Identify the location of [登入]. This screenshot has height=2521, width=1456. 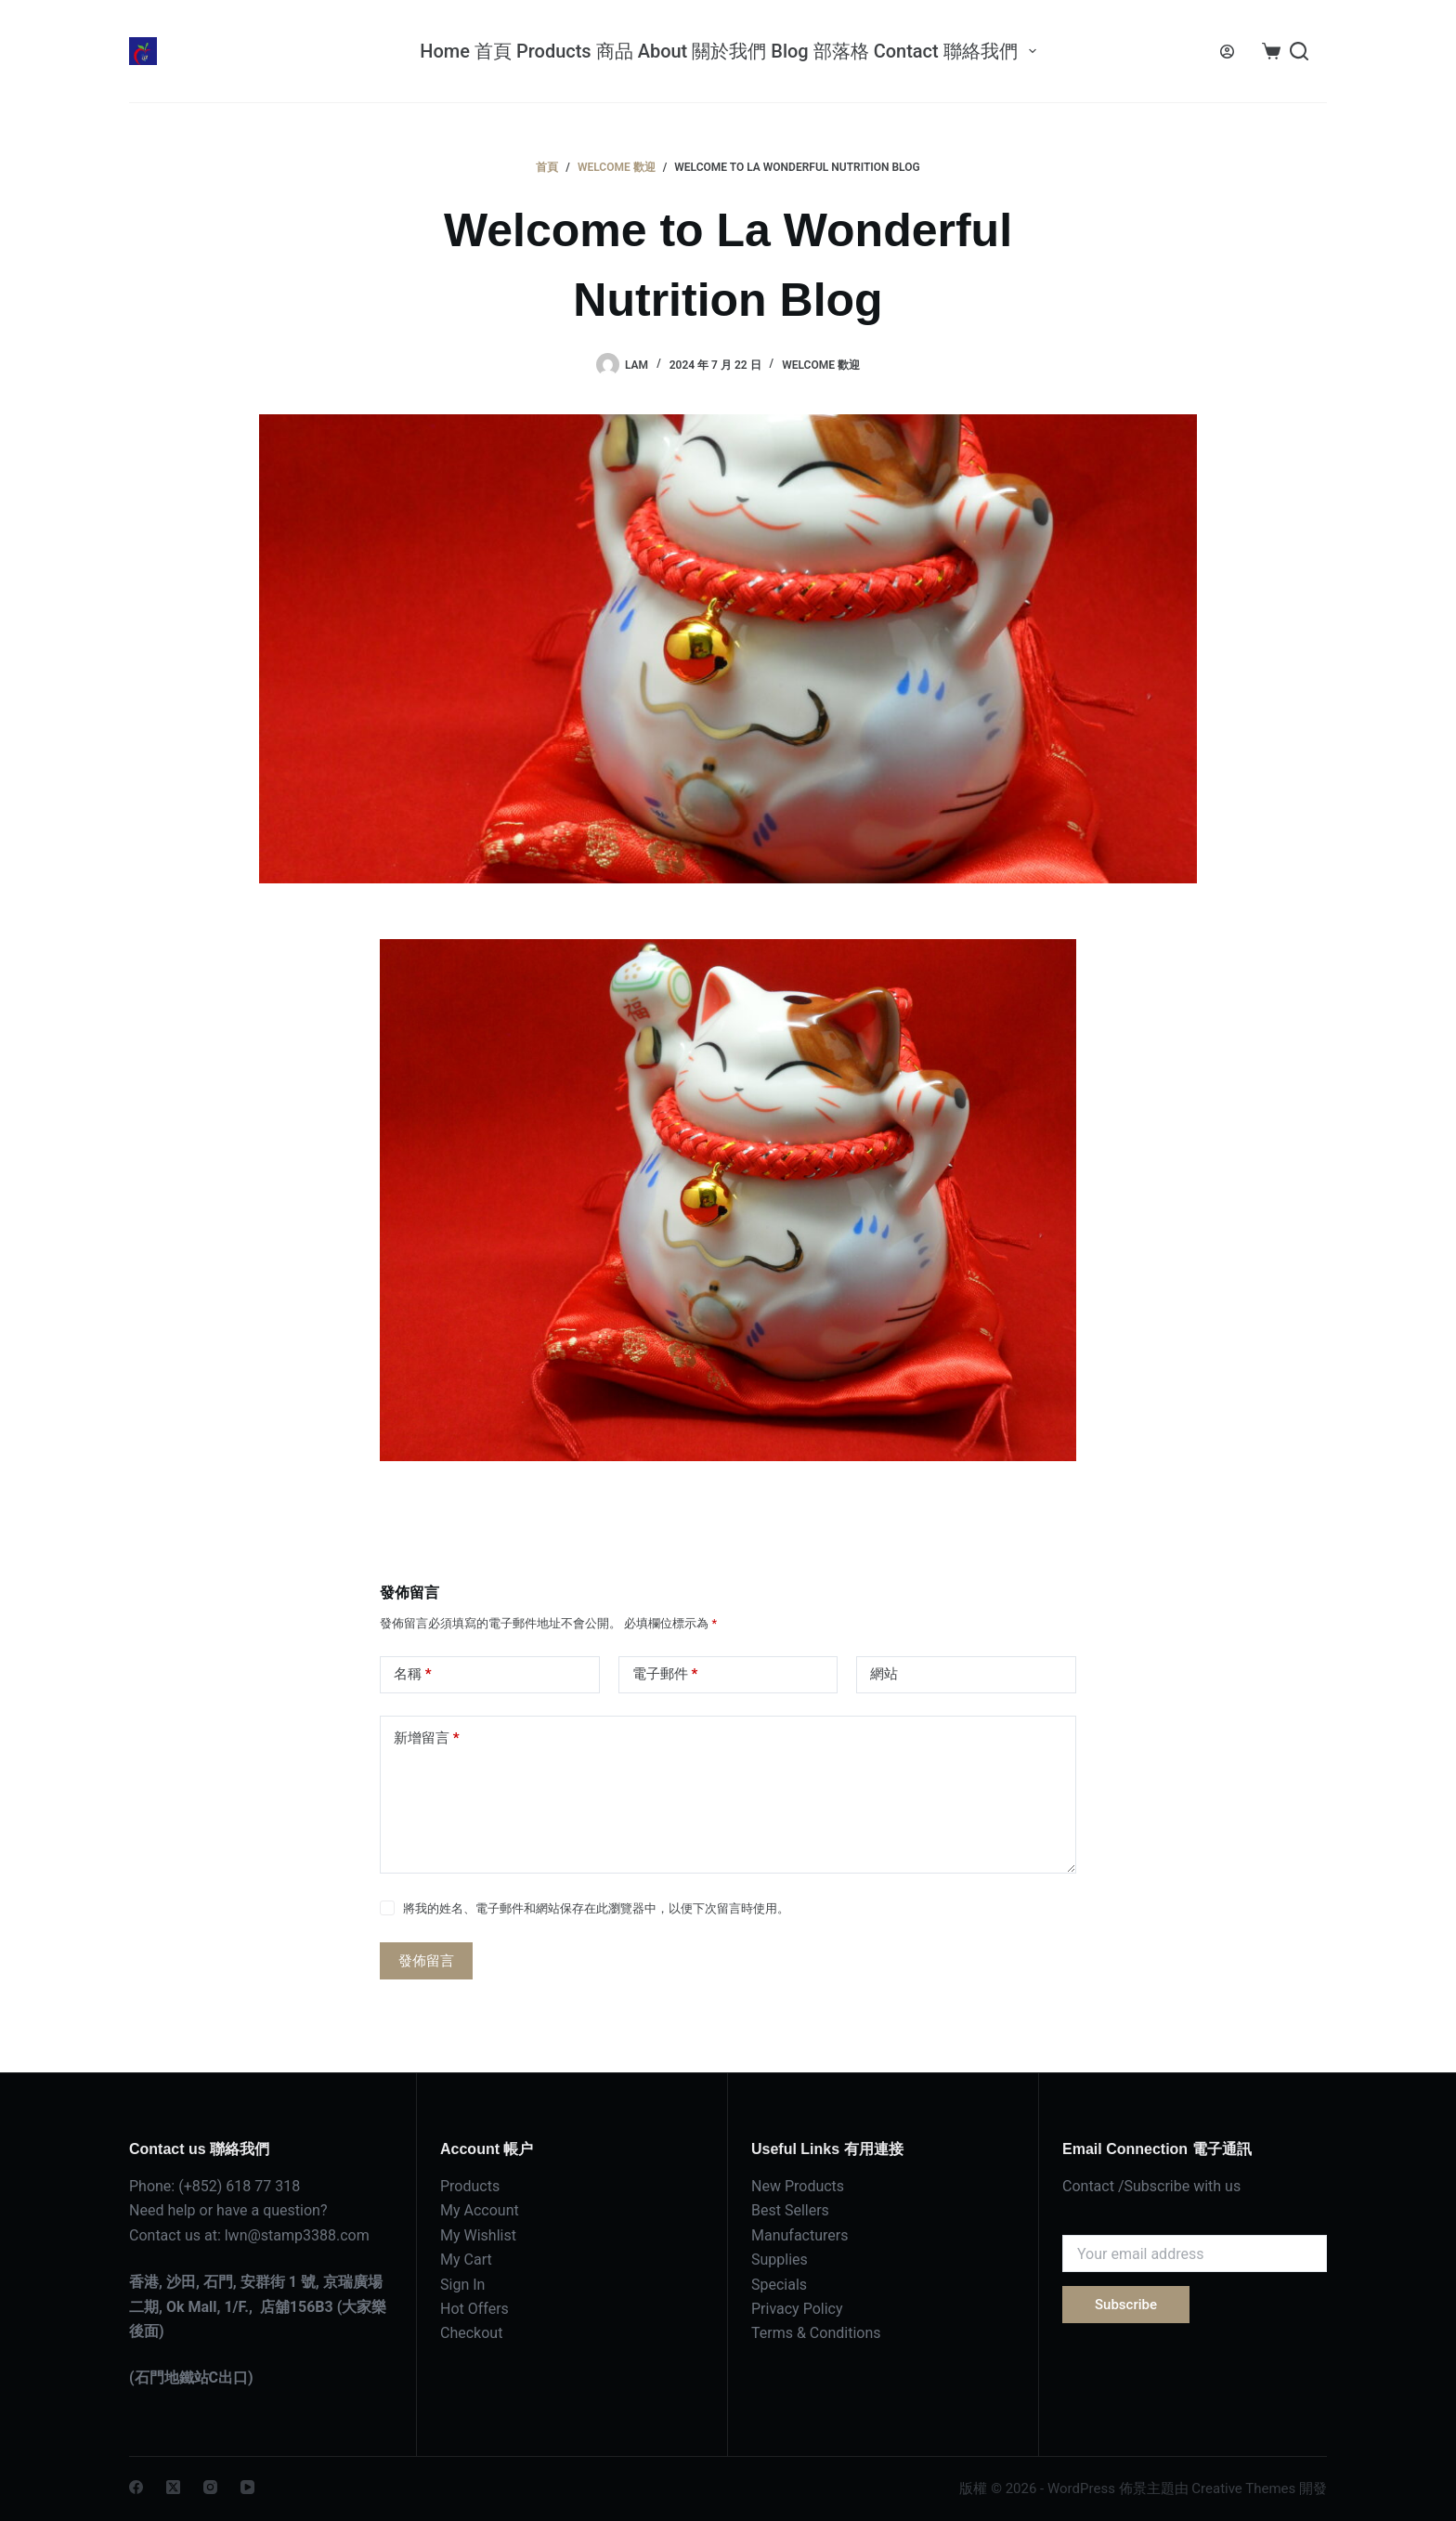
(1227, 52).